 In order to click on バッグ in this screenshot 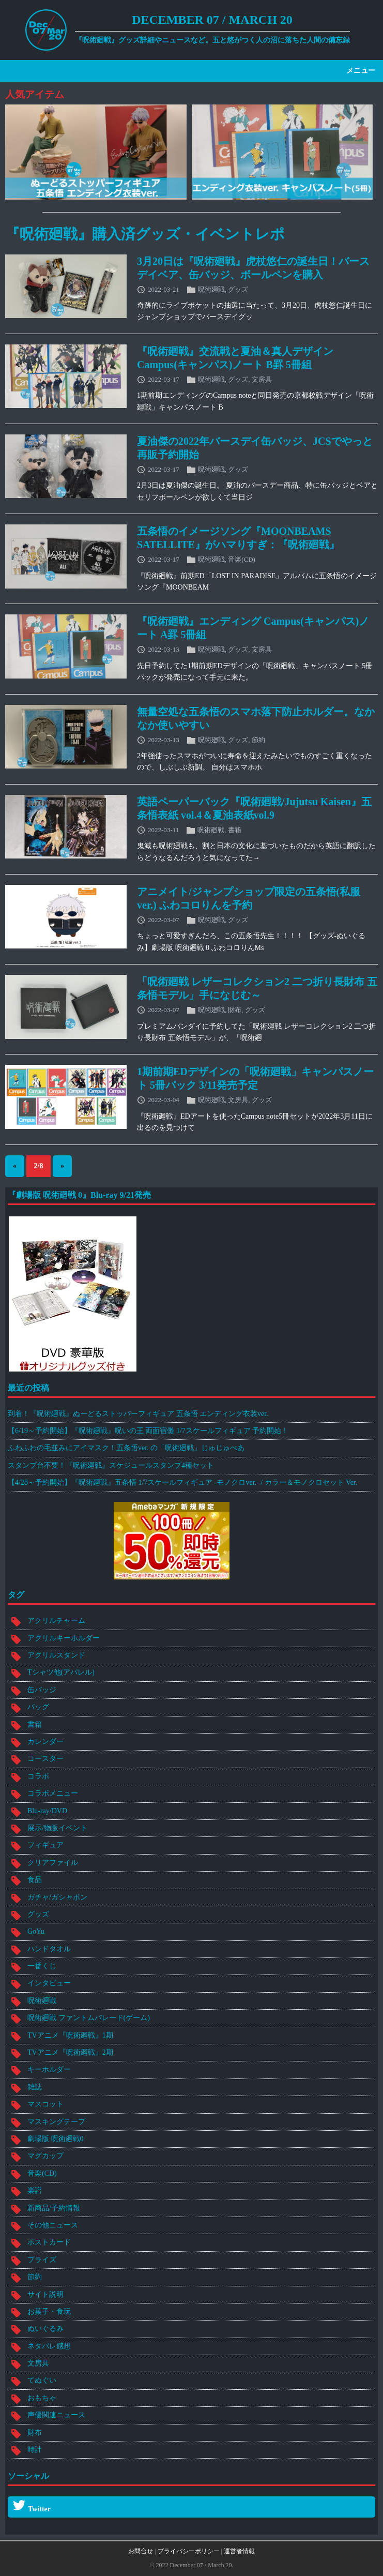, I will do `click(38, 1707)`.